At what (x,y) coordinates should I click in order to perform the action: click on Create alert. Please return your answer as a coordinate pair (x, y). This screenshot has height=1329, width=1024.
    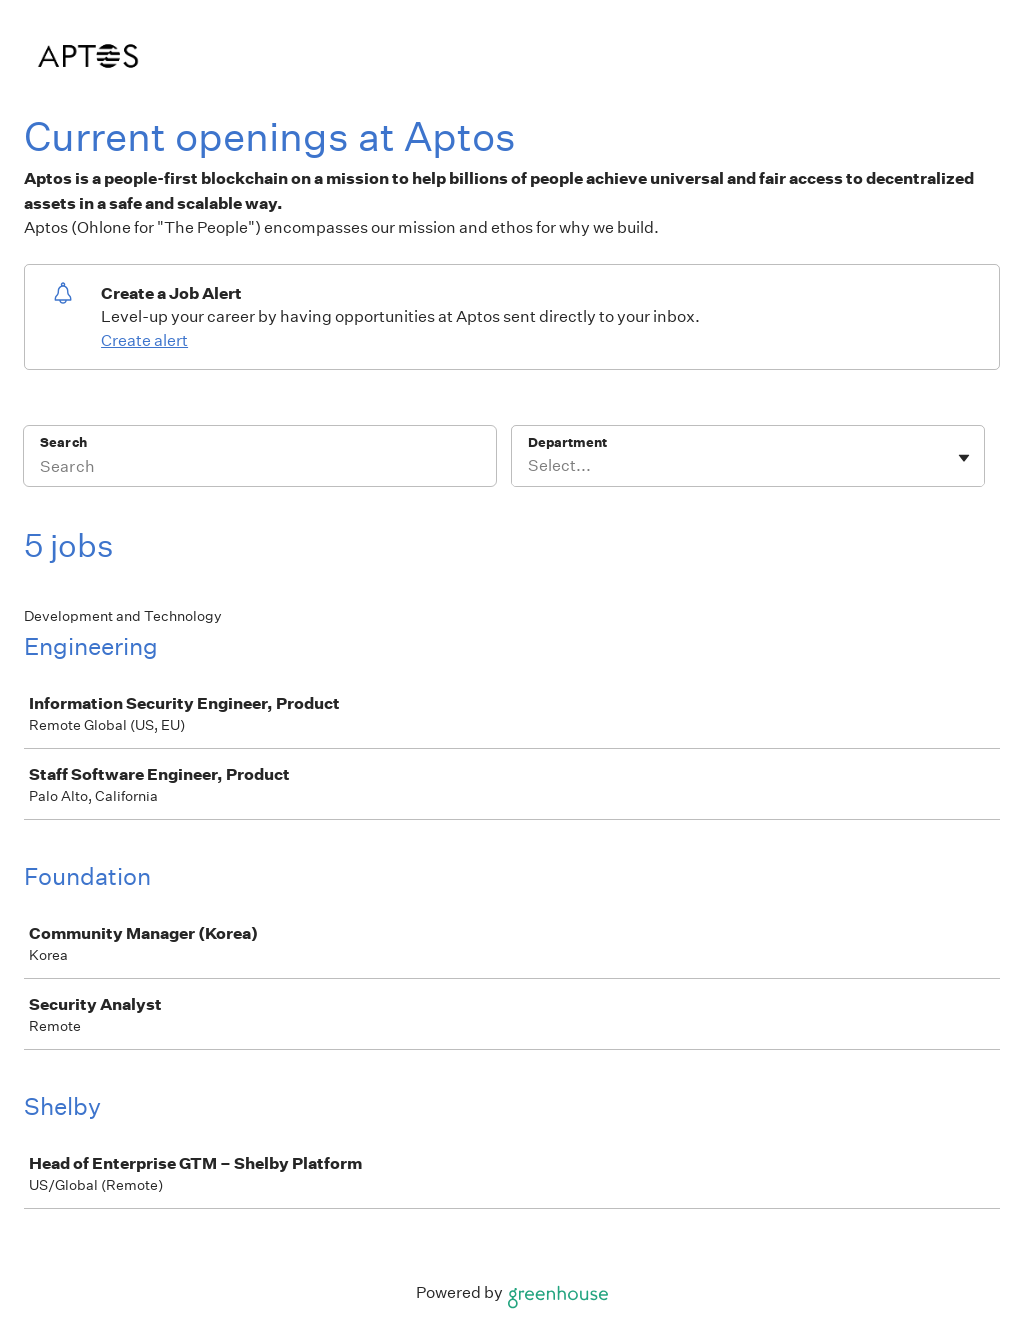
    Looking at the image, I should click on (144, 340).